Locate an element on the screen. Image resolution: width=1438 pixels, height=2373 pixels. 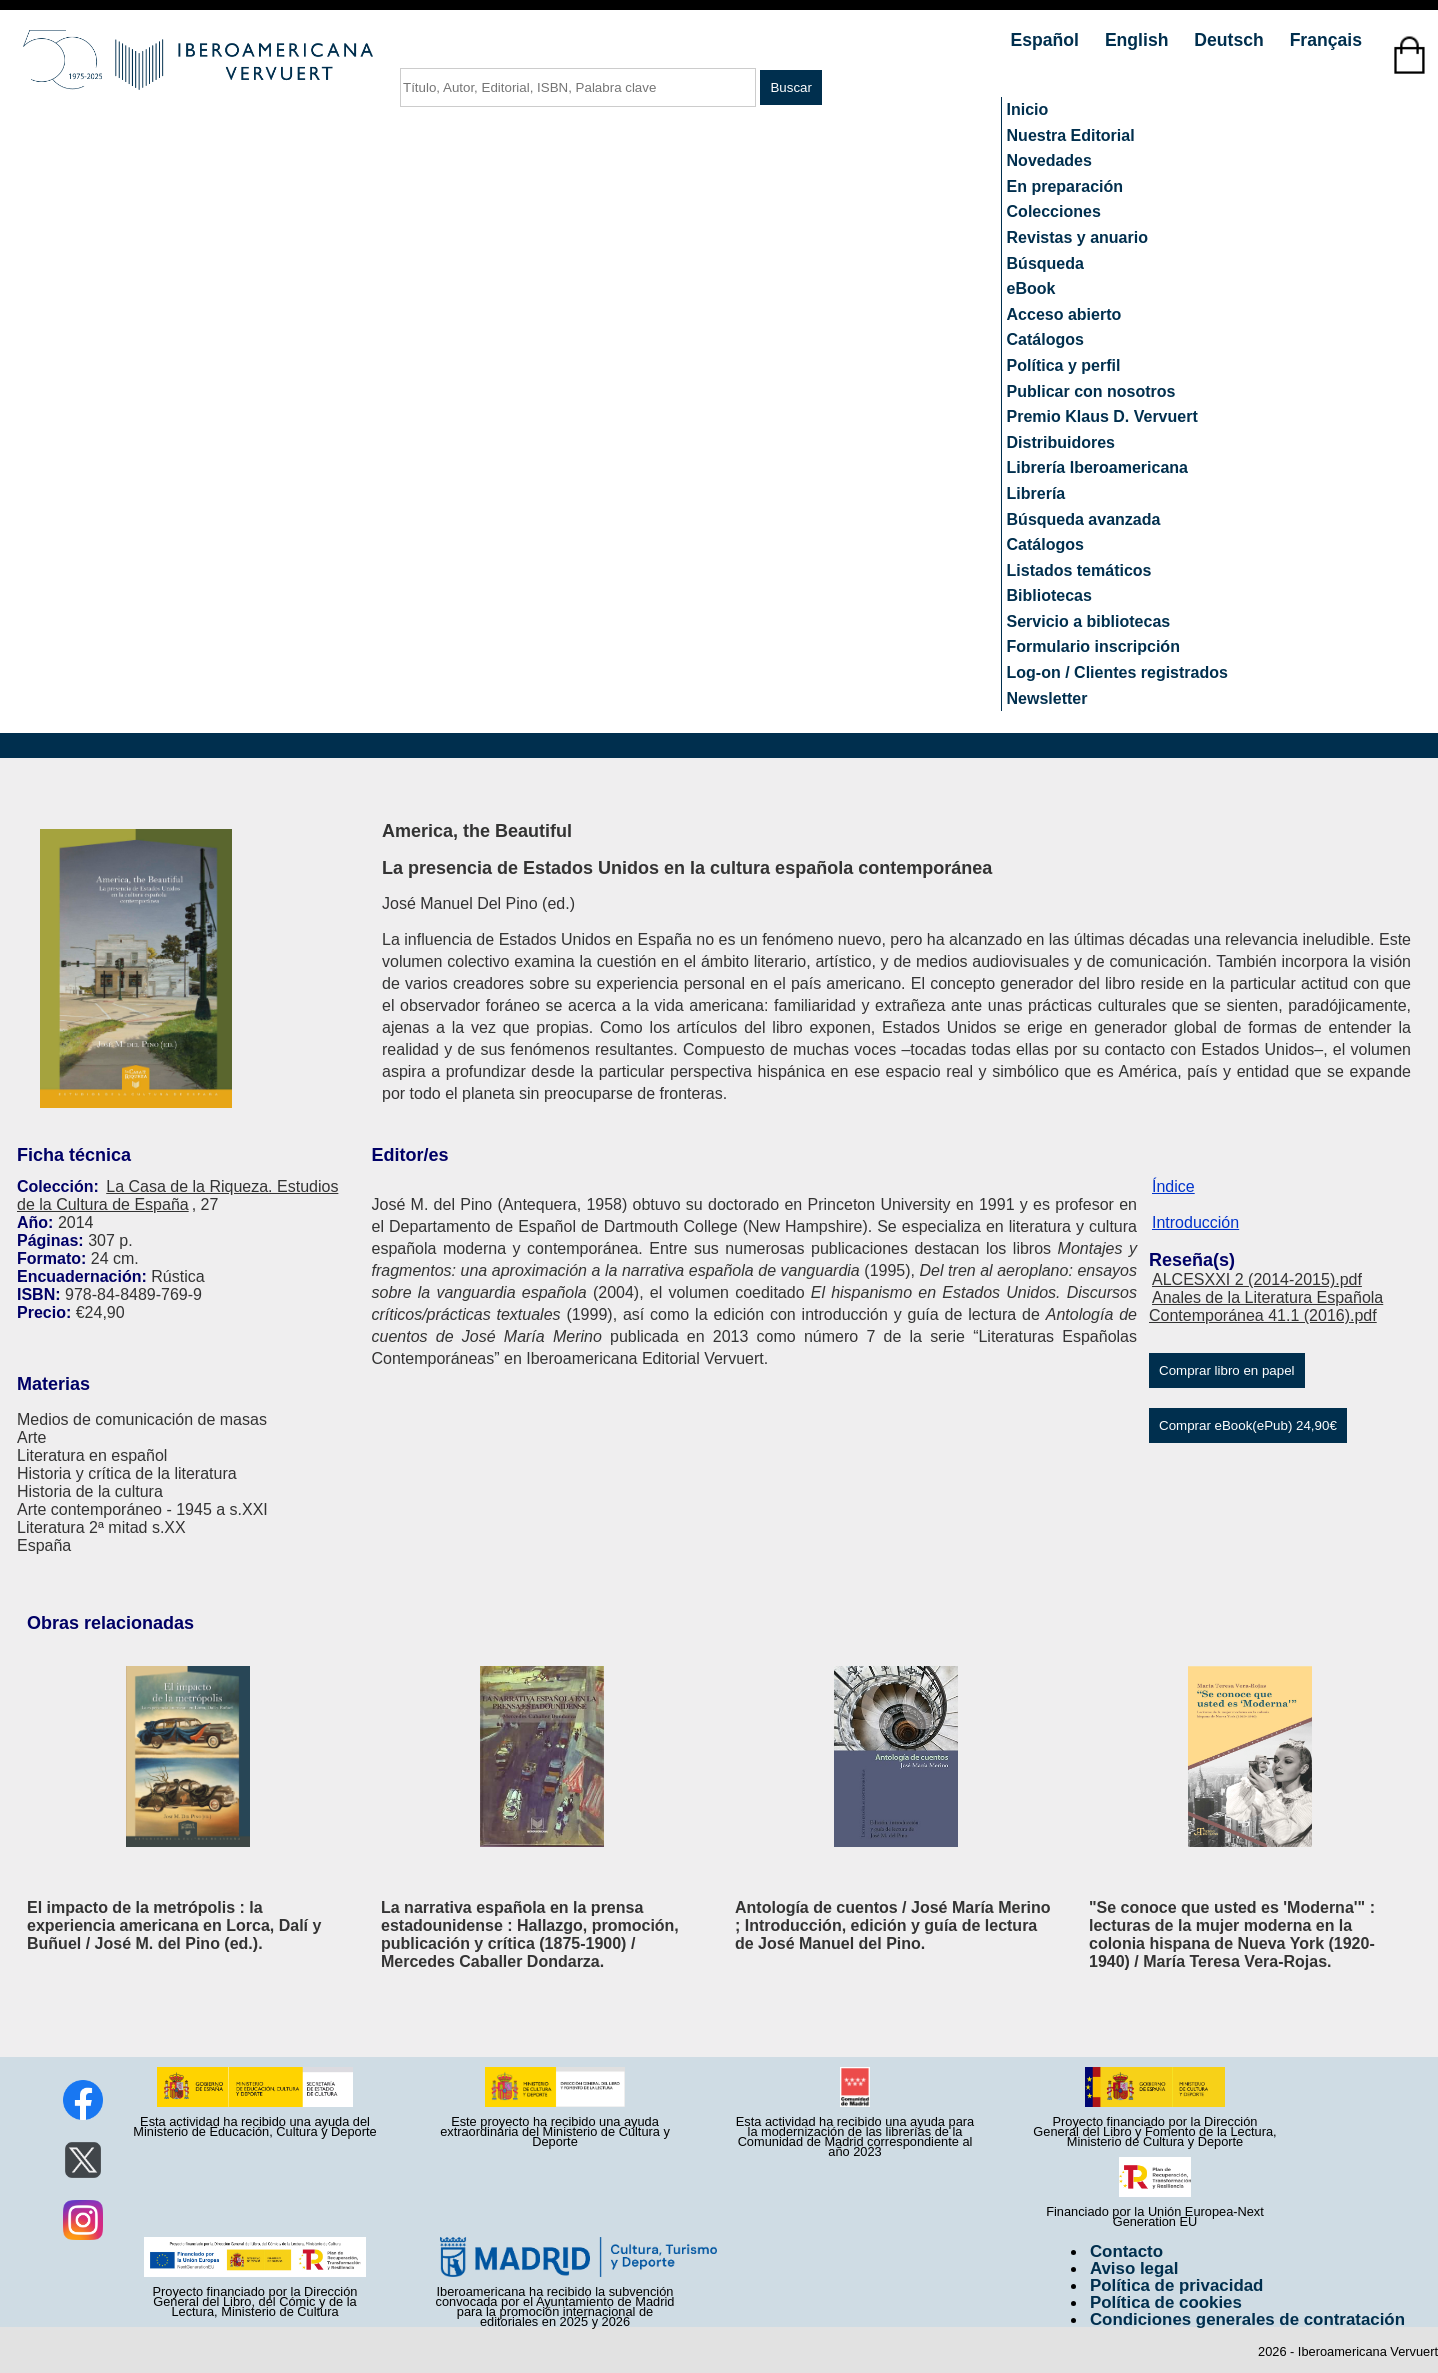
Política y perfil is located at coordinates (1064, 365).